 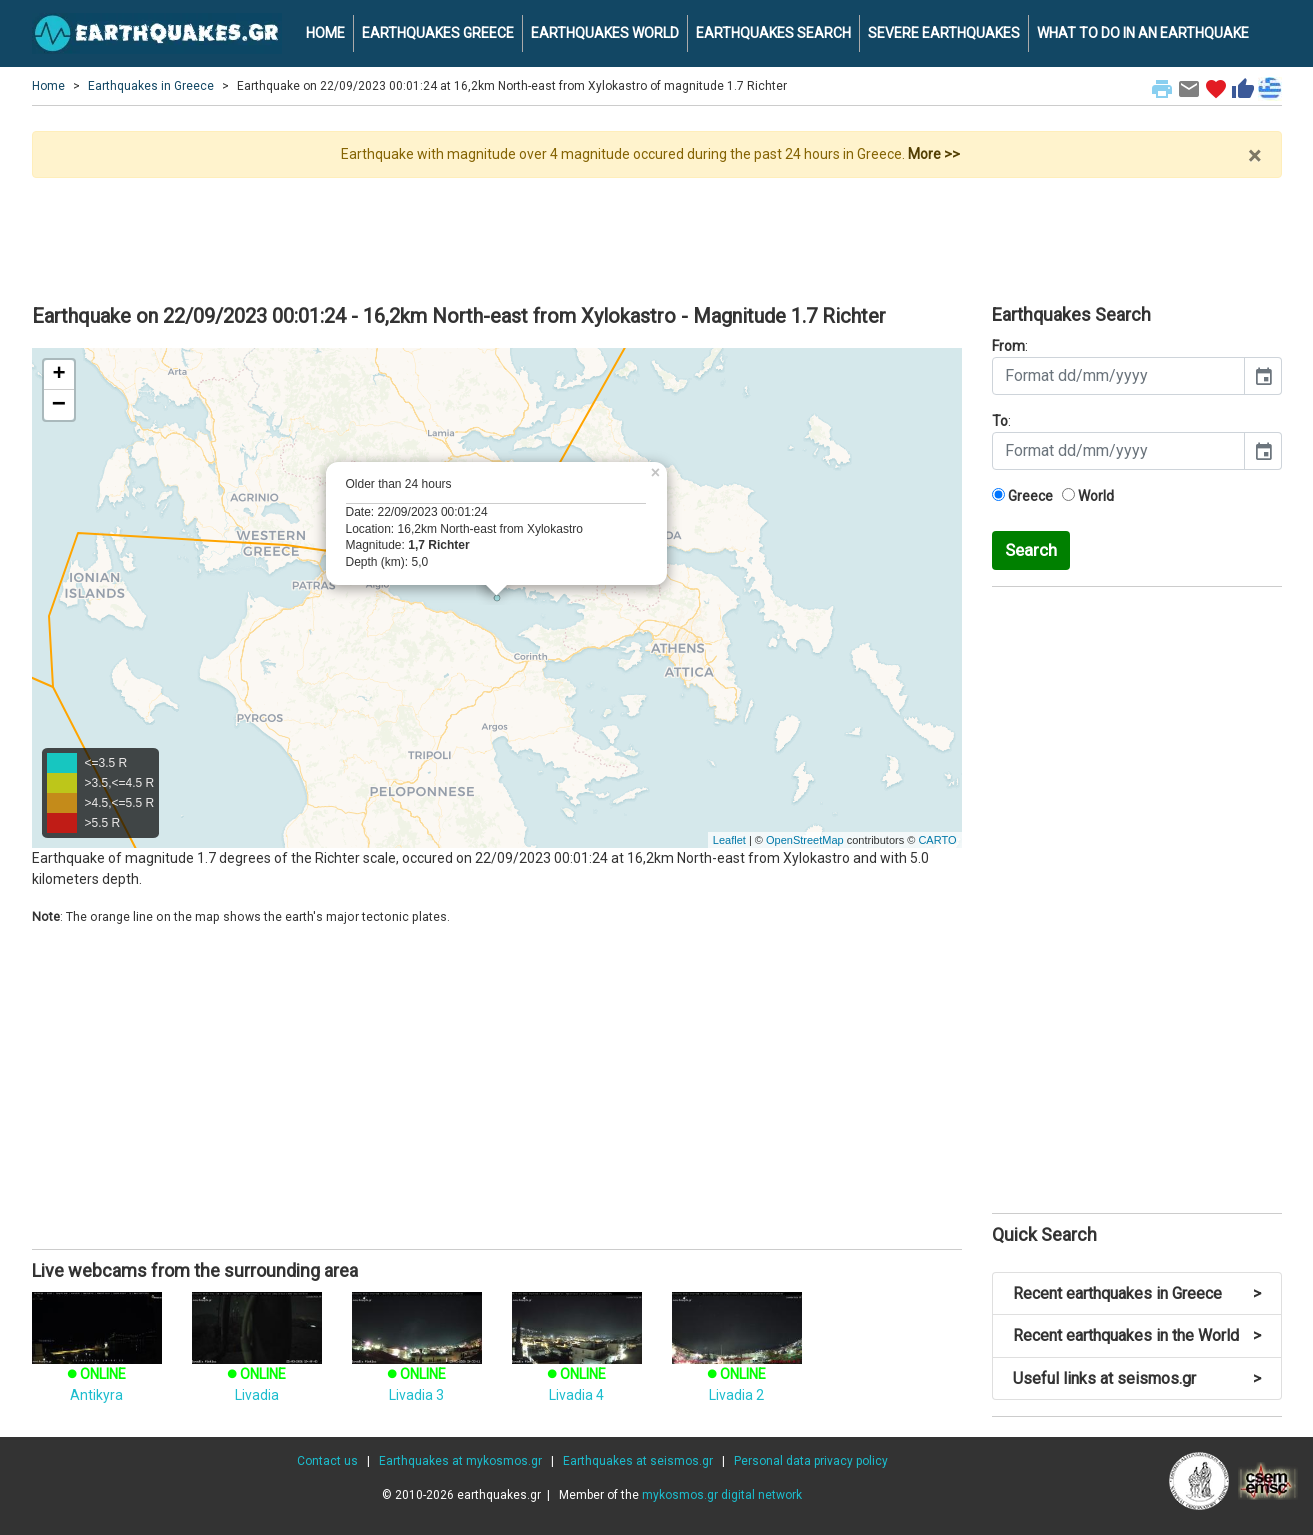 I want to click on More >>, so click(x=934, y=154).